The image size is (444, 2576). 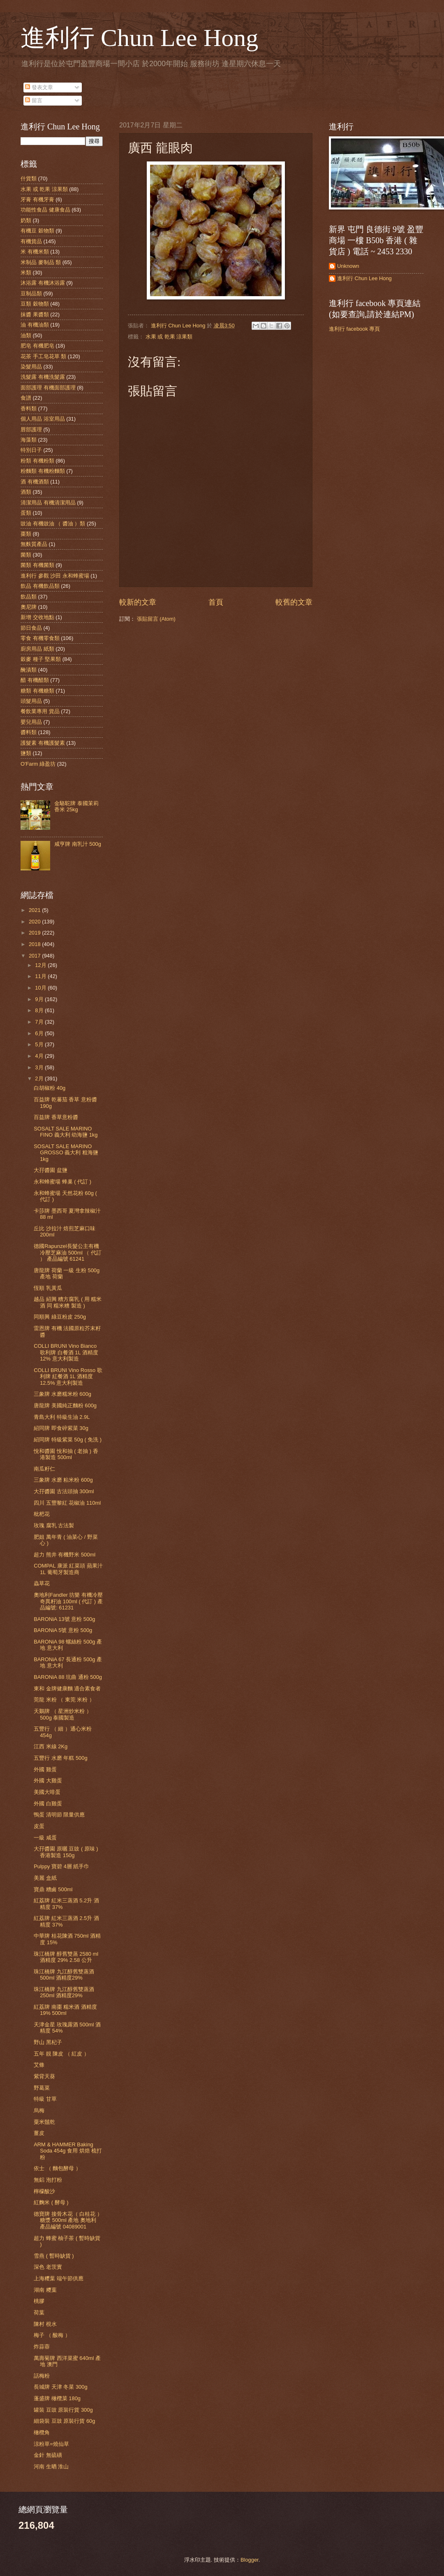 What do you see at coordinates (48, 503) in the screenshot?
I see `清潔用品 有機清潔用品` at bounding box center [48, 503].